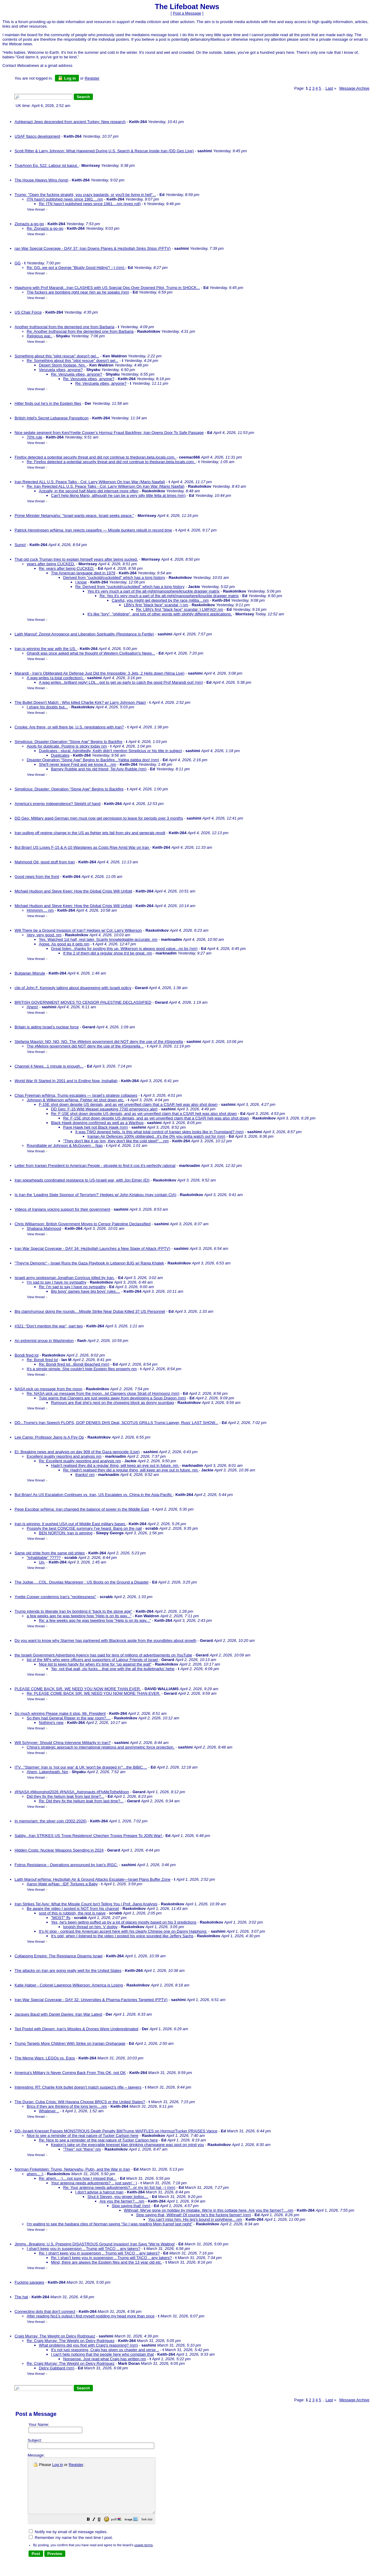  What do you see at coordinates (104, 2359) in the screenshot?
I see `Nonsense. Just read what Craig has written nm` at bounding box center [104, 2359].